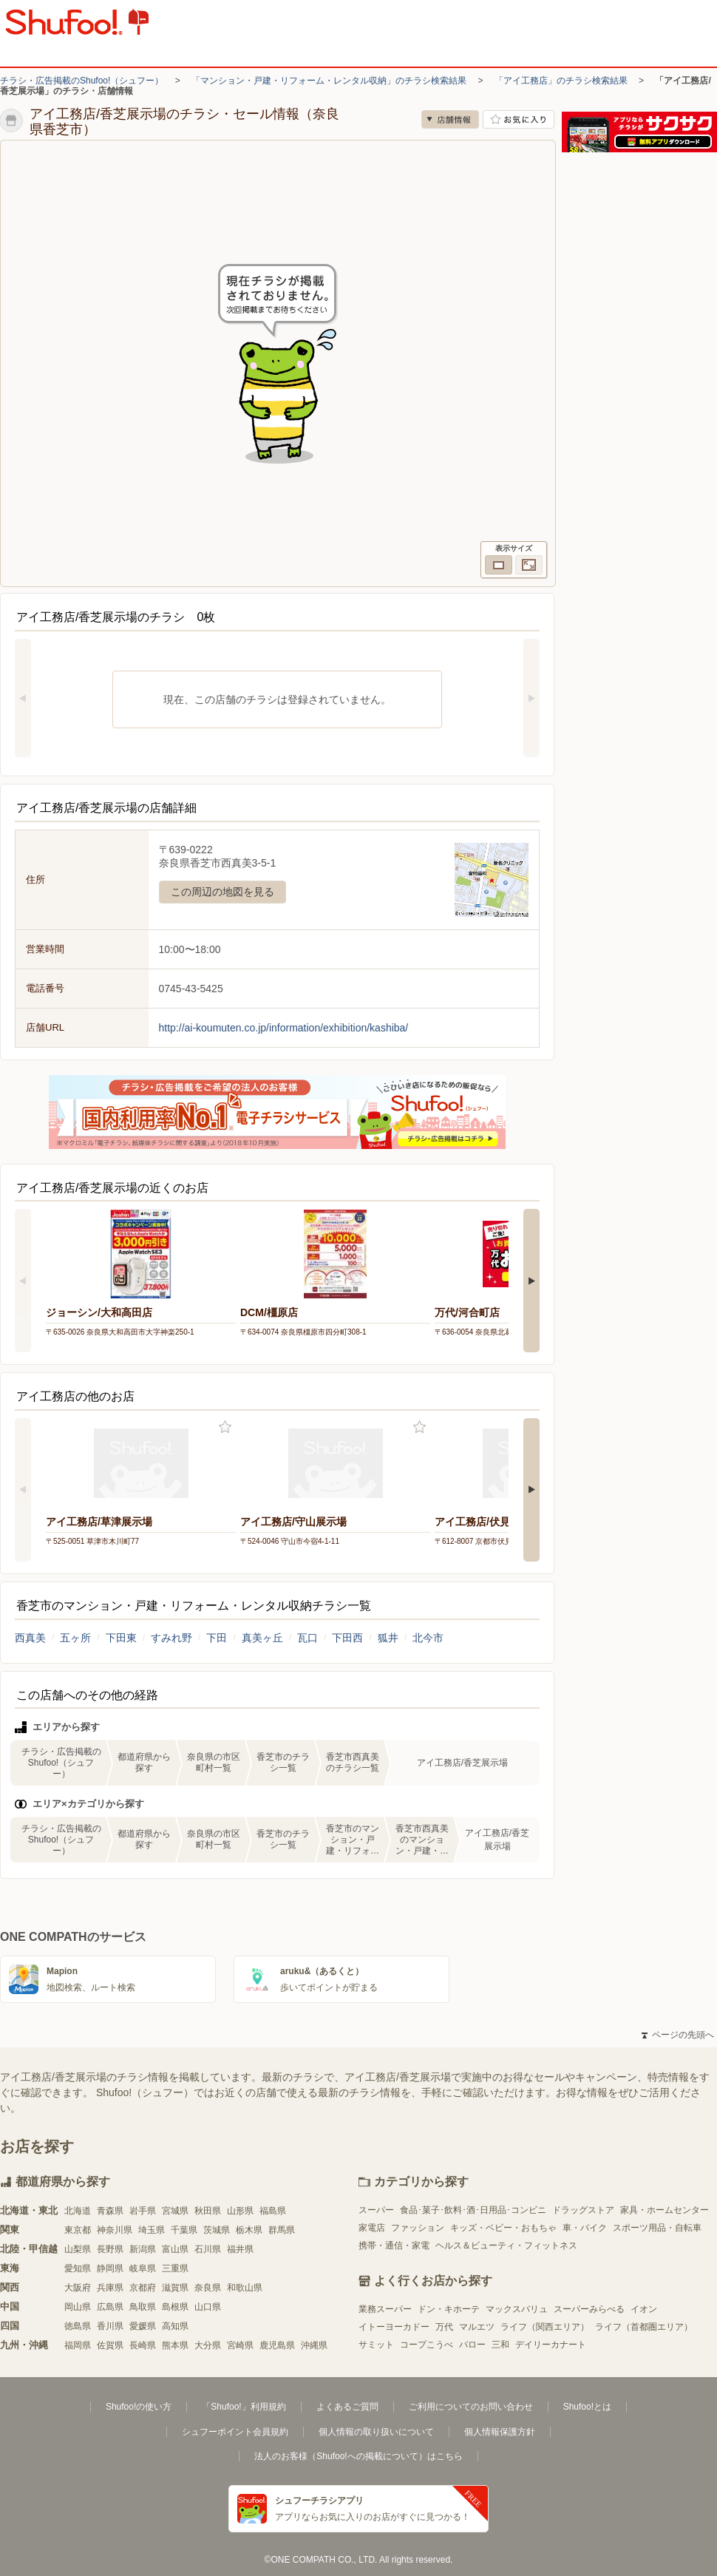 The width and height of the screenshot is (717, 2576). I want to click on 佐賀県, so click(110, 2345).